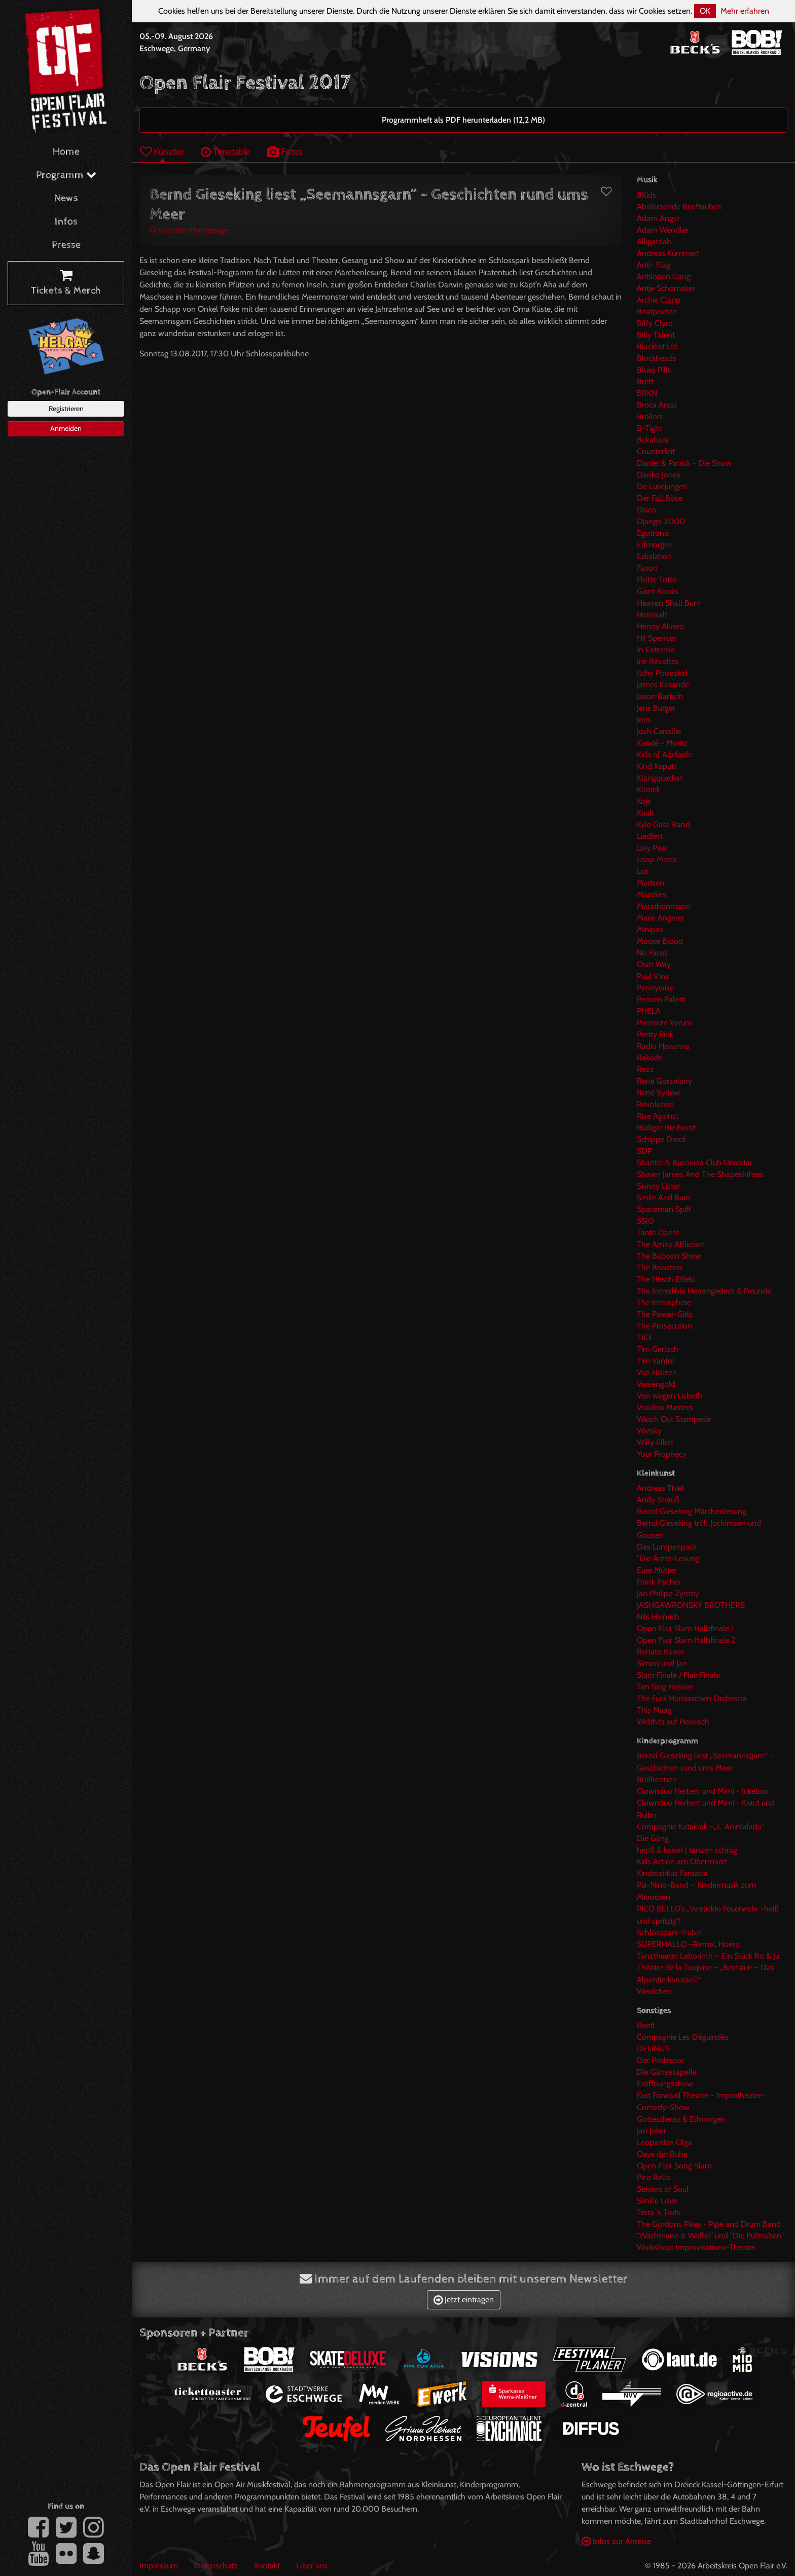  What do you see at coordinates (162, 151) in the screenshot?
I see `Künstler` at bounding box center [162, 151].